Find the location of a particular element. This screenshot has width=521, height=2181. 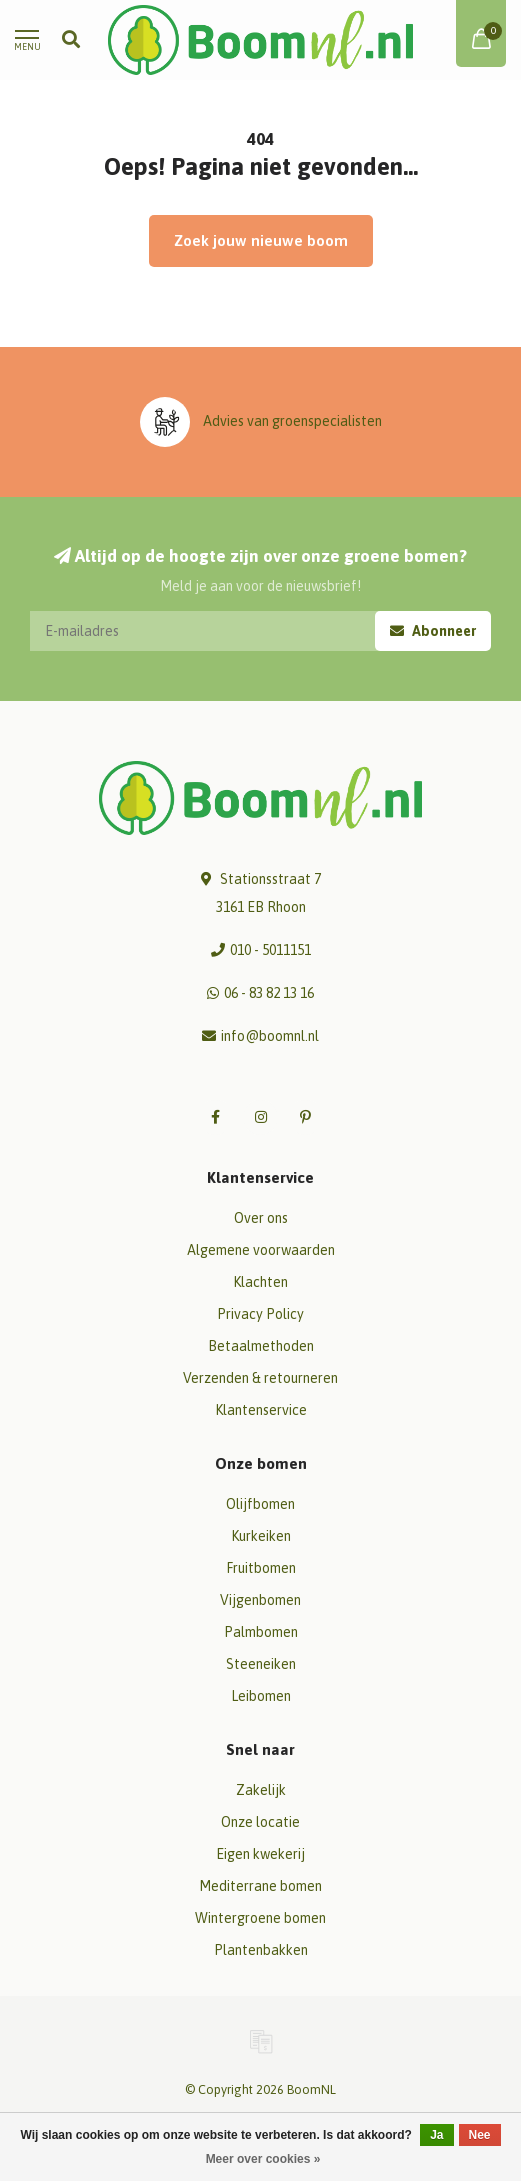

Steeneiken is located at coordinates (261, 1664).